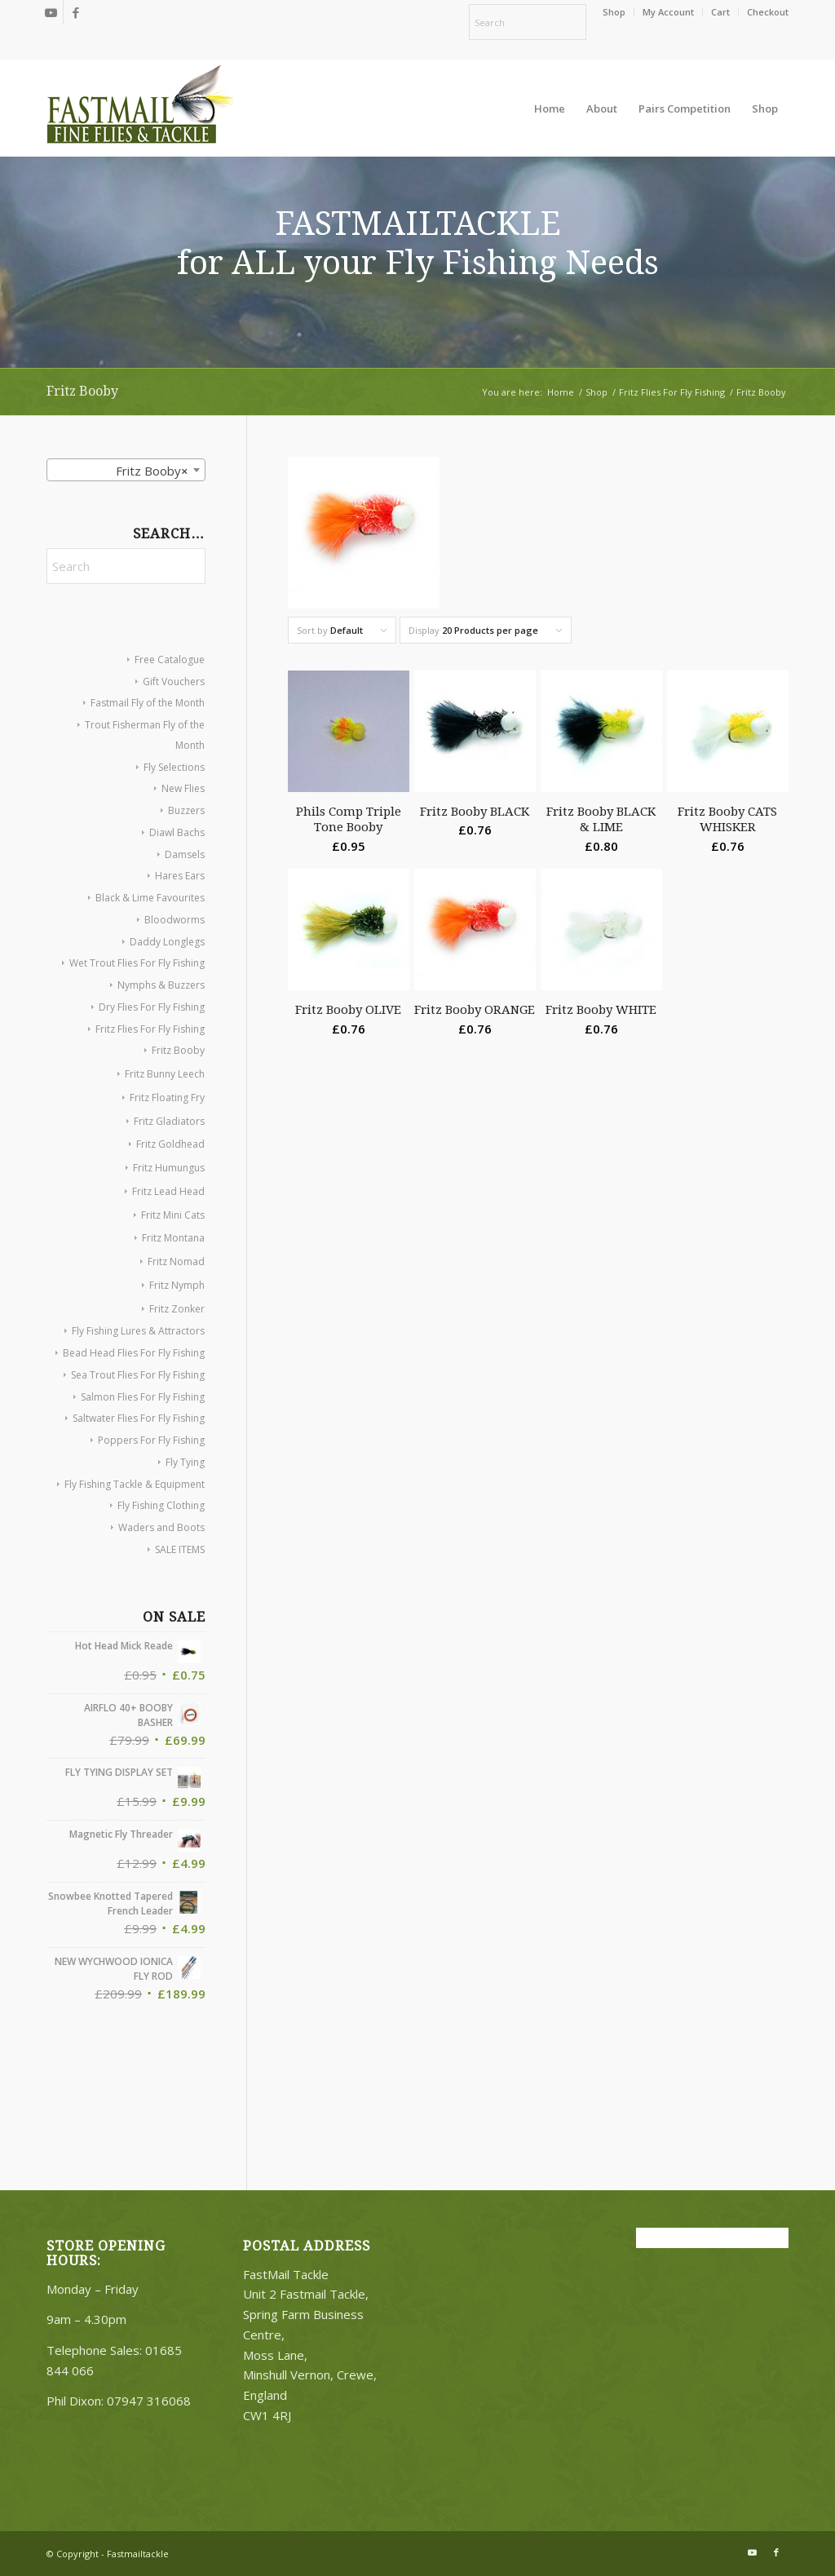  Describe the element at coordinates (138, 1331) in the screenshot. I see `Fly Fishing Lures & Attractors` at that location.